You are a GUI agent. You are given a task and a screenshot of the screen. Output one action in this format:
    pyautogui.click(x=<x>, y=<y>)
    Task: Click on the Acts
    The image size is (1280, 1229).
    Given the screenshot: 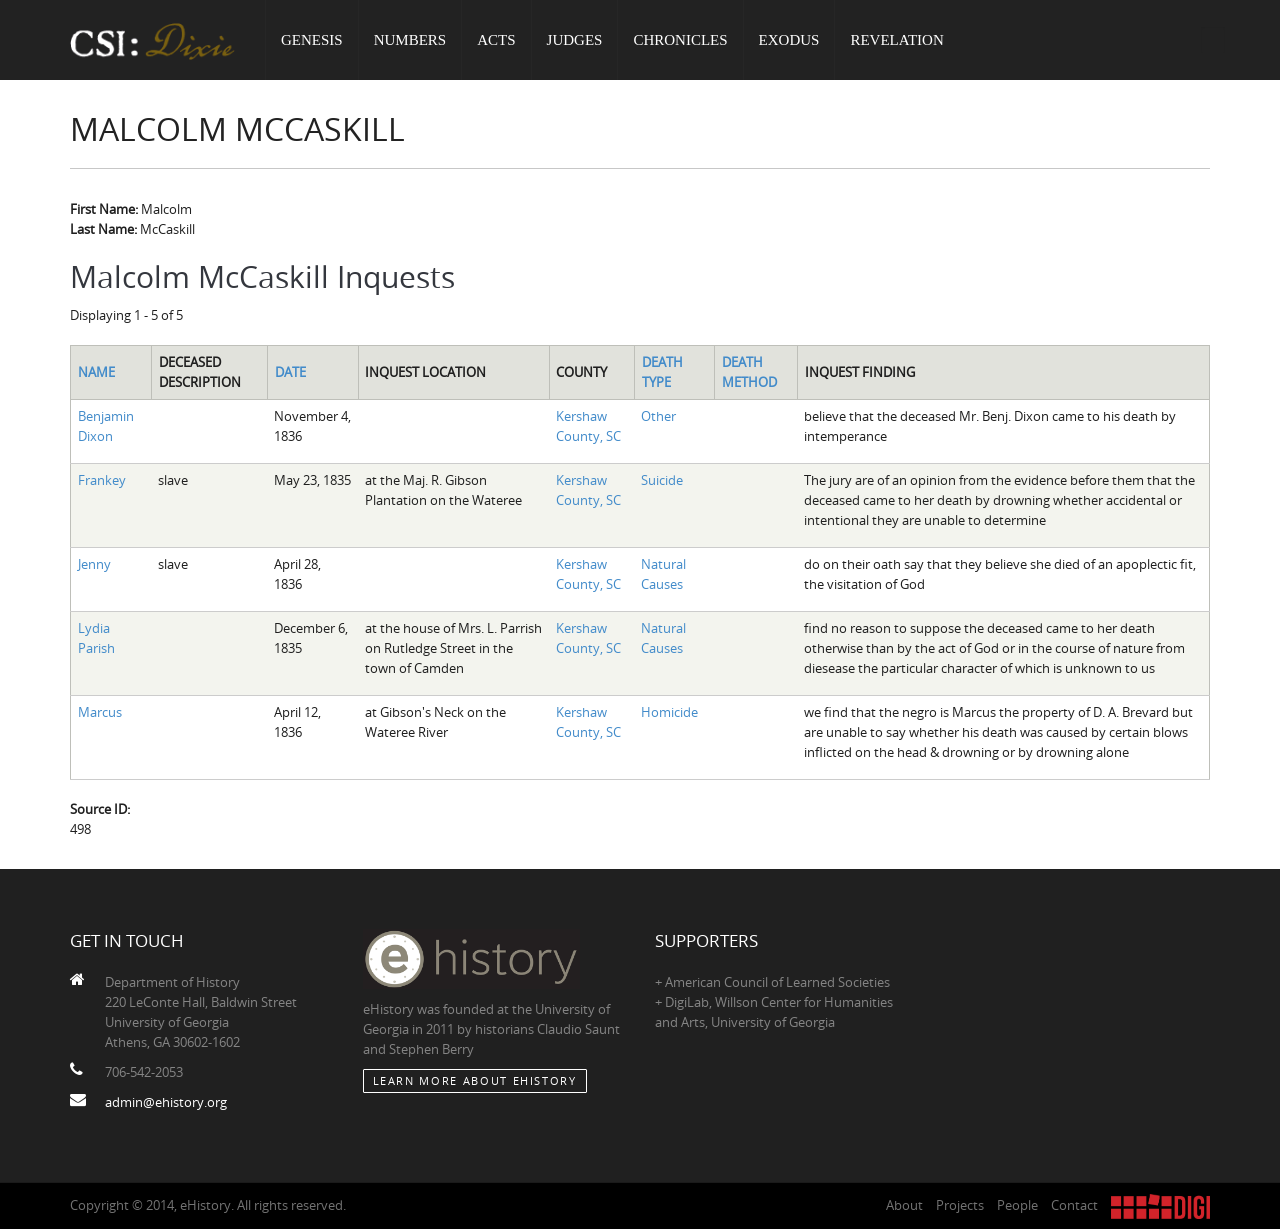 What is the action you would take?
    pyautogui.click(x=496, y=40)
    